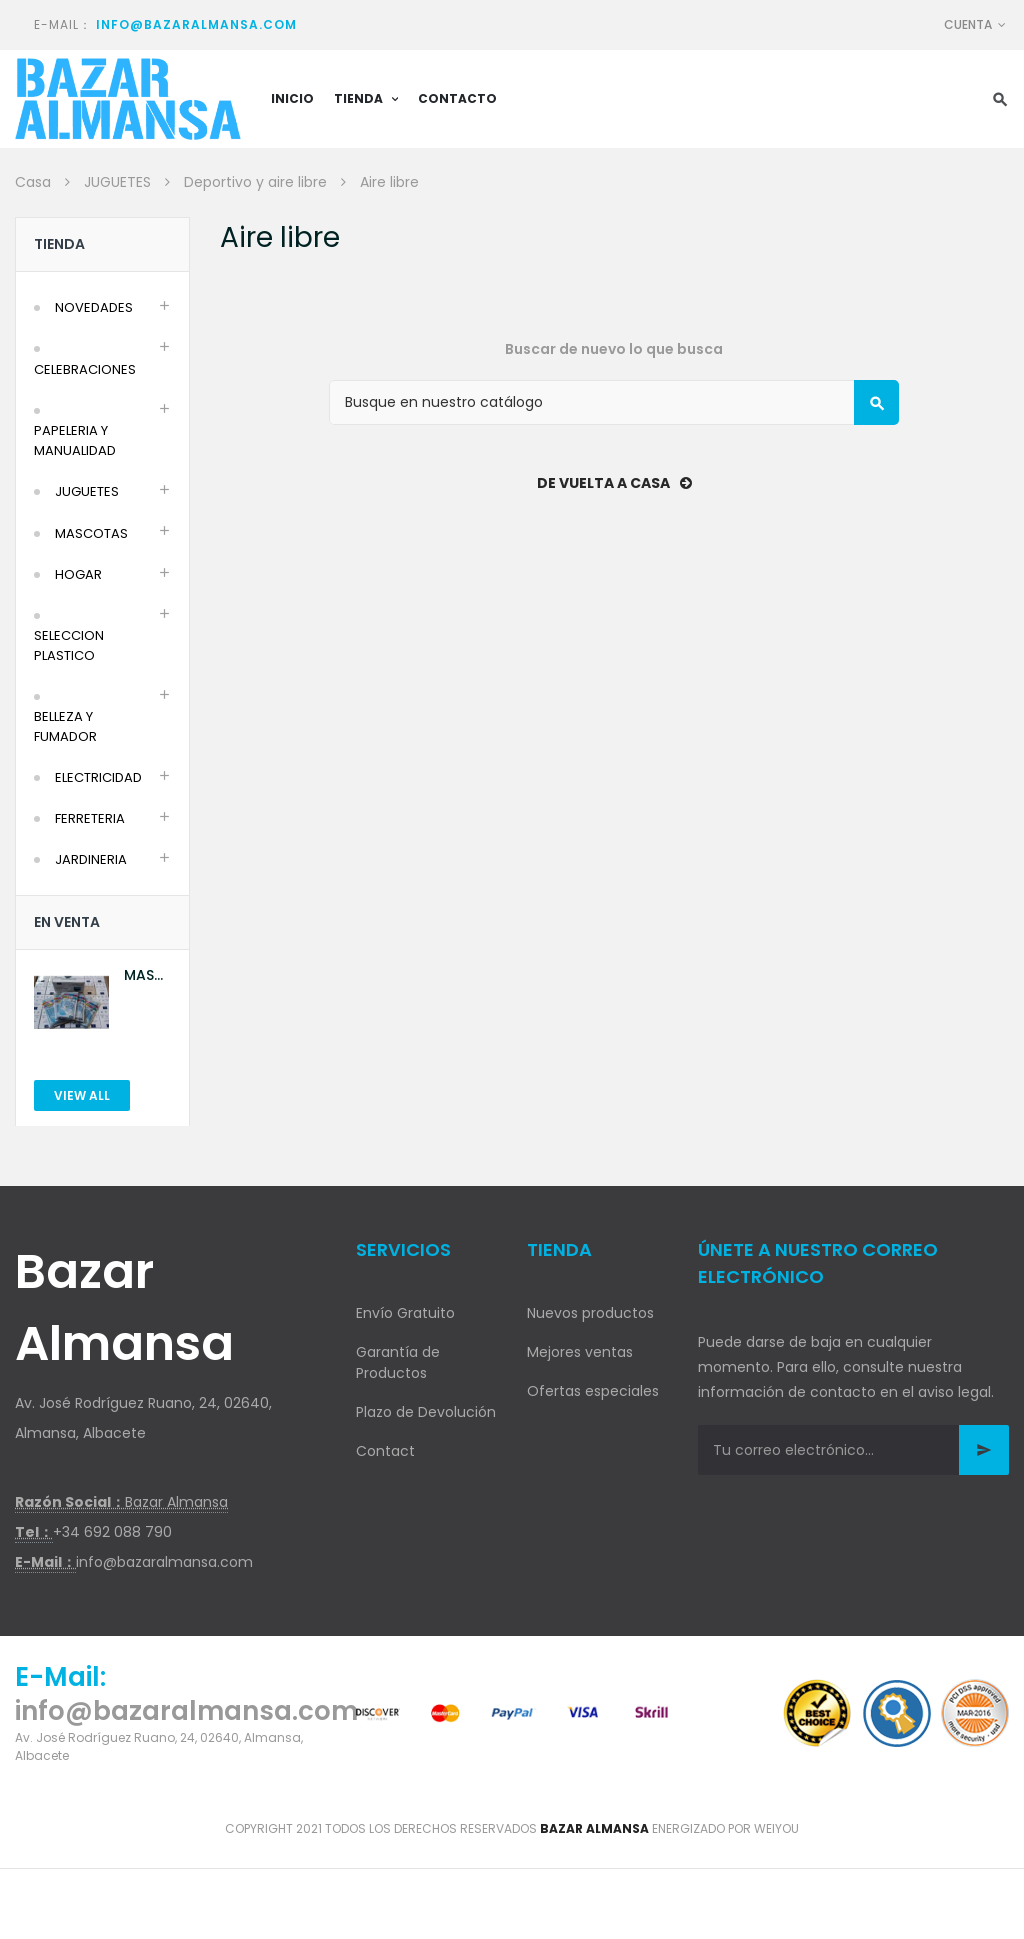 This screenshot has height=1939, width=1024. Describe the element at coordinates (91, 859) in the screenshot. I see `JARDINERIA` at that location.